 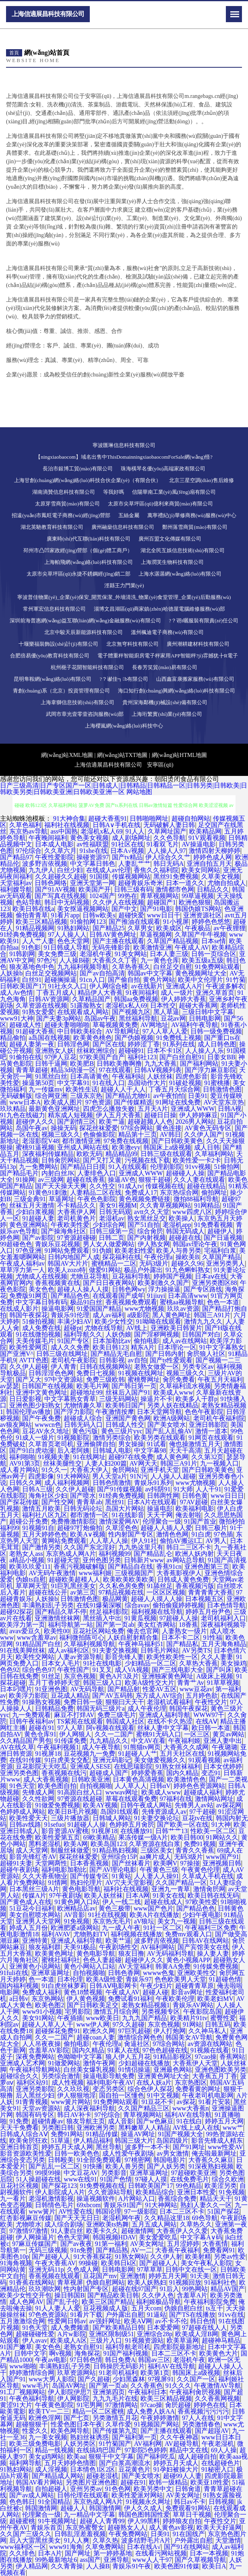 I want to click on 亚州成人网站在线, so click(x=83, y=1147).